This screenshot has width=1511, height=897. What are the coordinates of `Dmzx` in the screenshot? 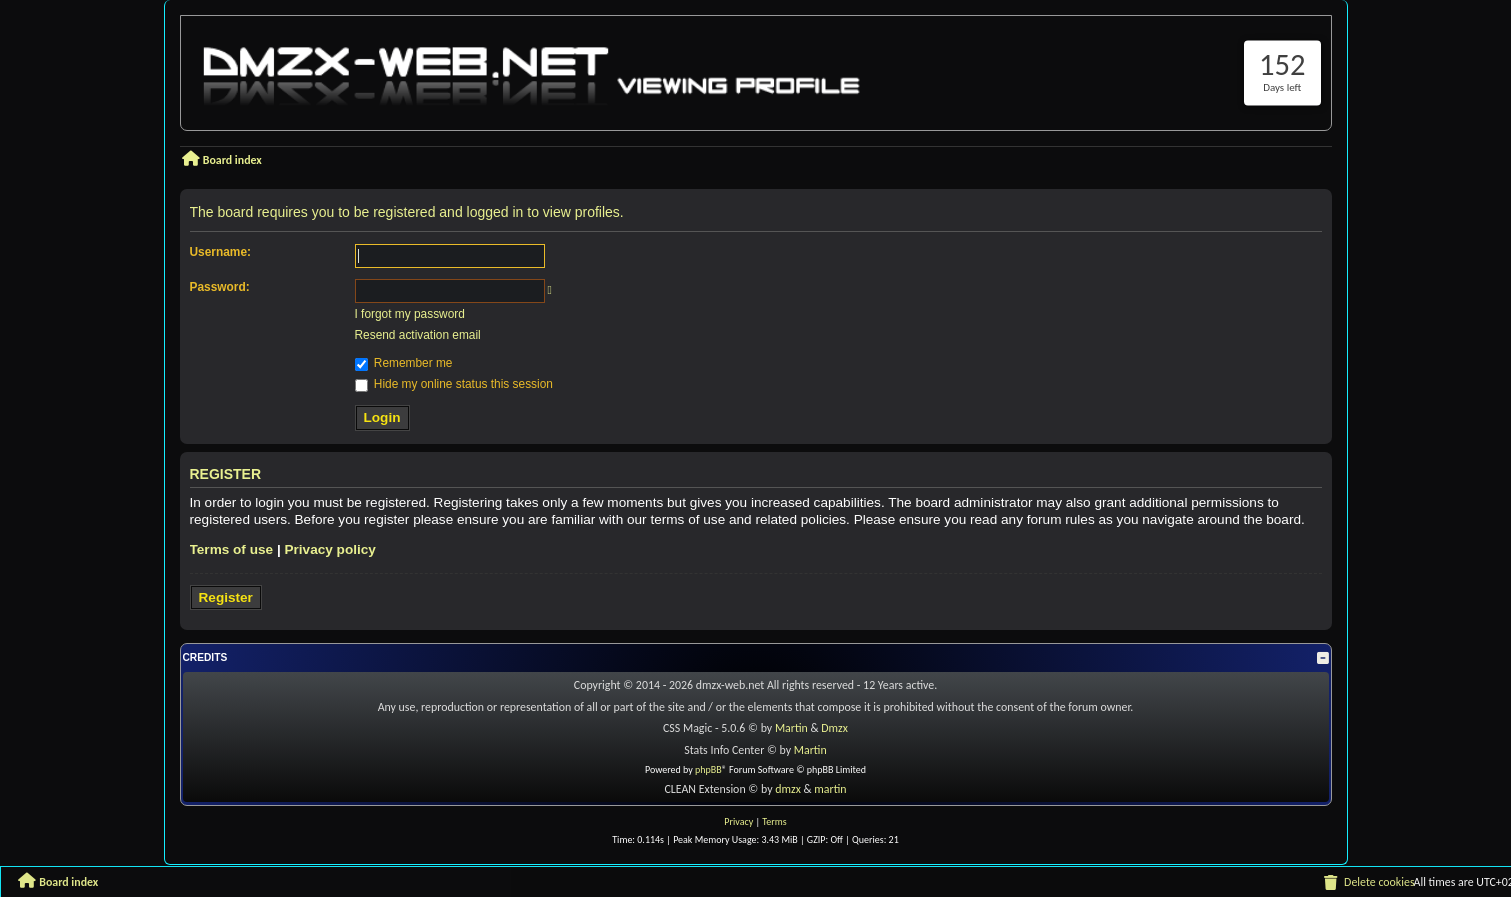 It's located at (834, 728).